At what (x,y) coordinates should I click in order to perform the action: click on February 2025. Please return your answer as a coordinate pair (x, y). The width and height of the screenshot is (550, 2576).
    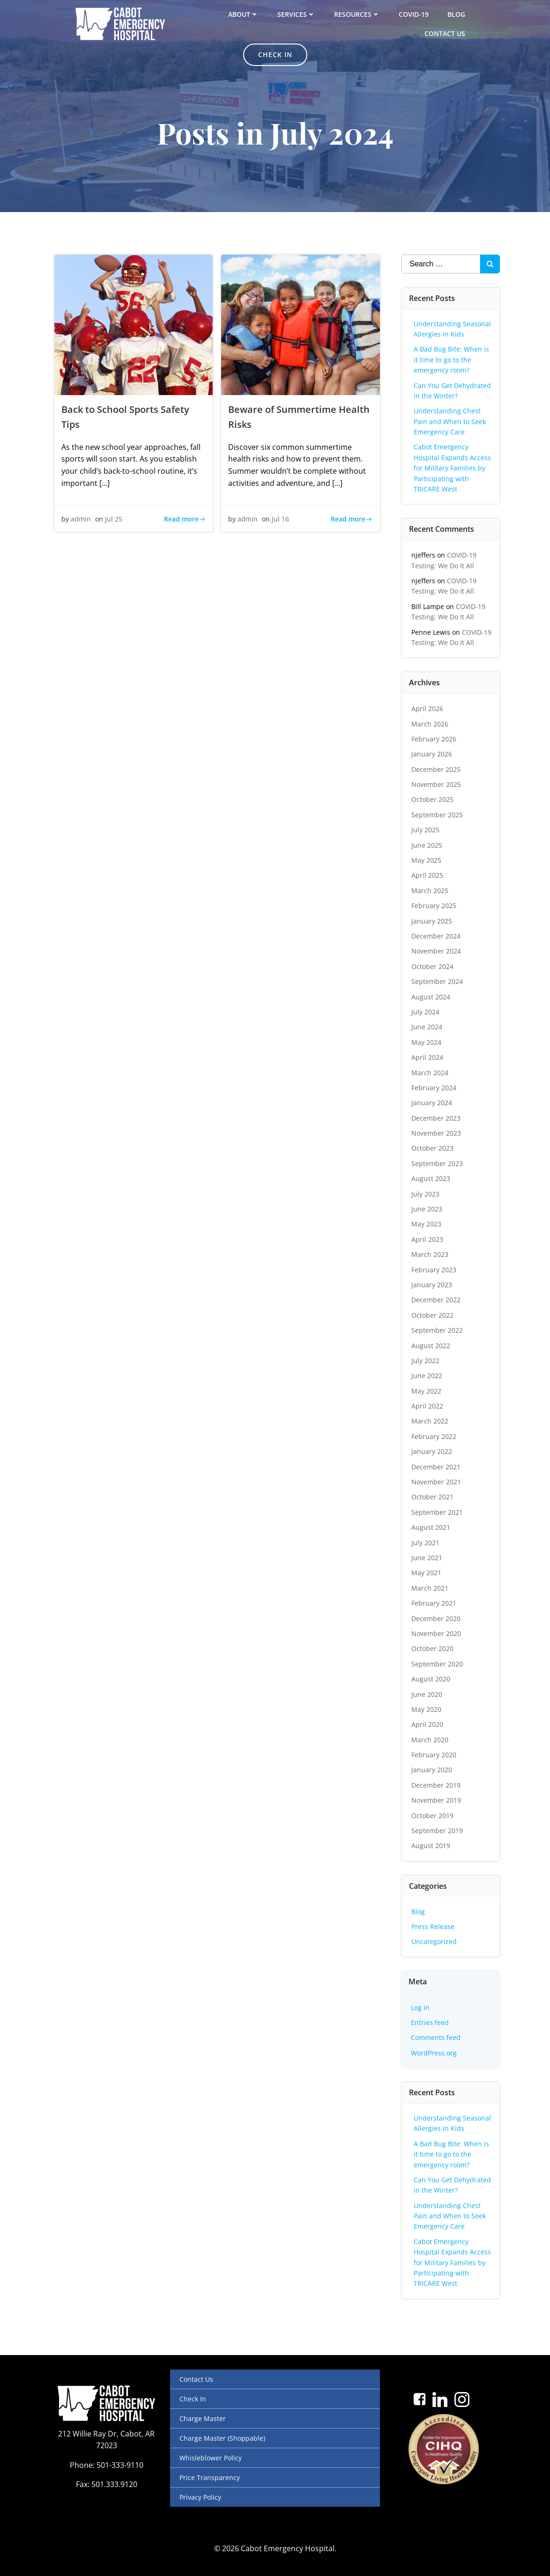
    Looking at the image, I should click on (434, 905).